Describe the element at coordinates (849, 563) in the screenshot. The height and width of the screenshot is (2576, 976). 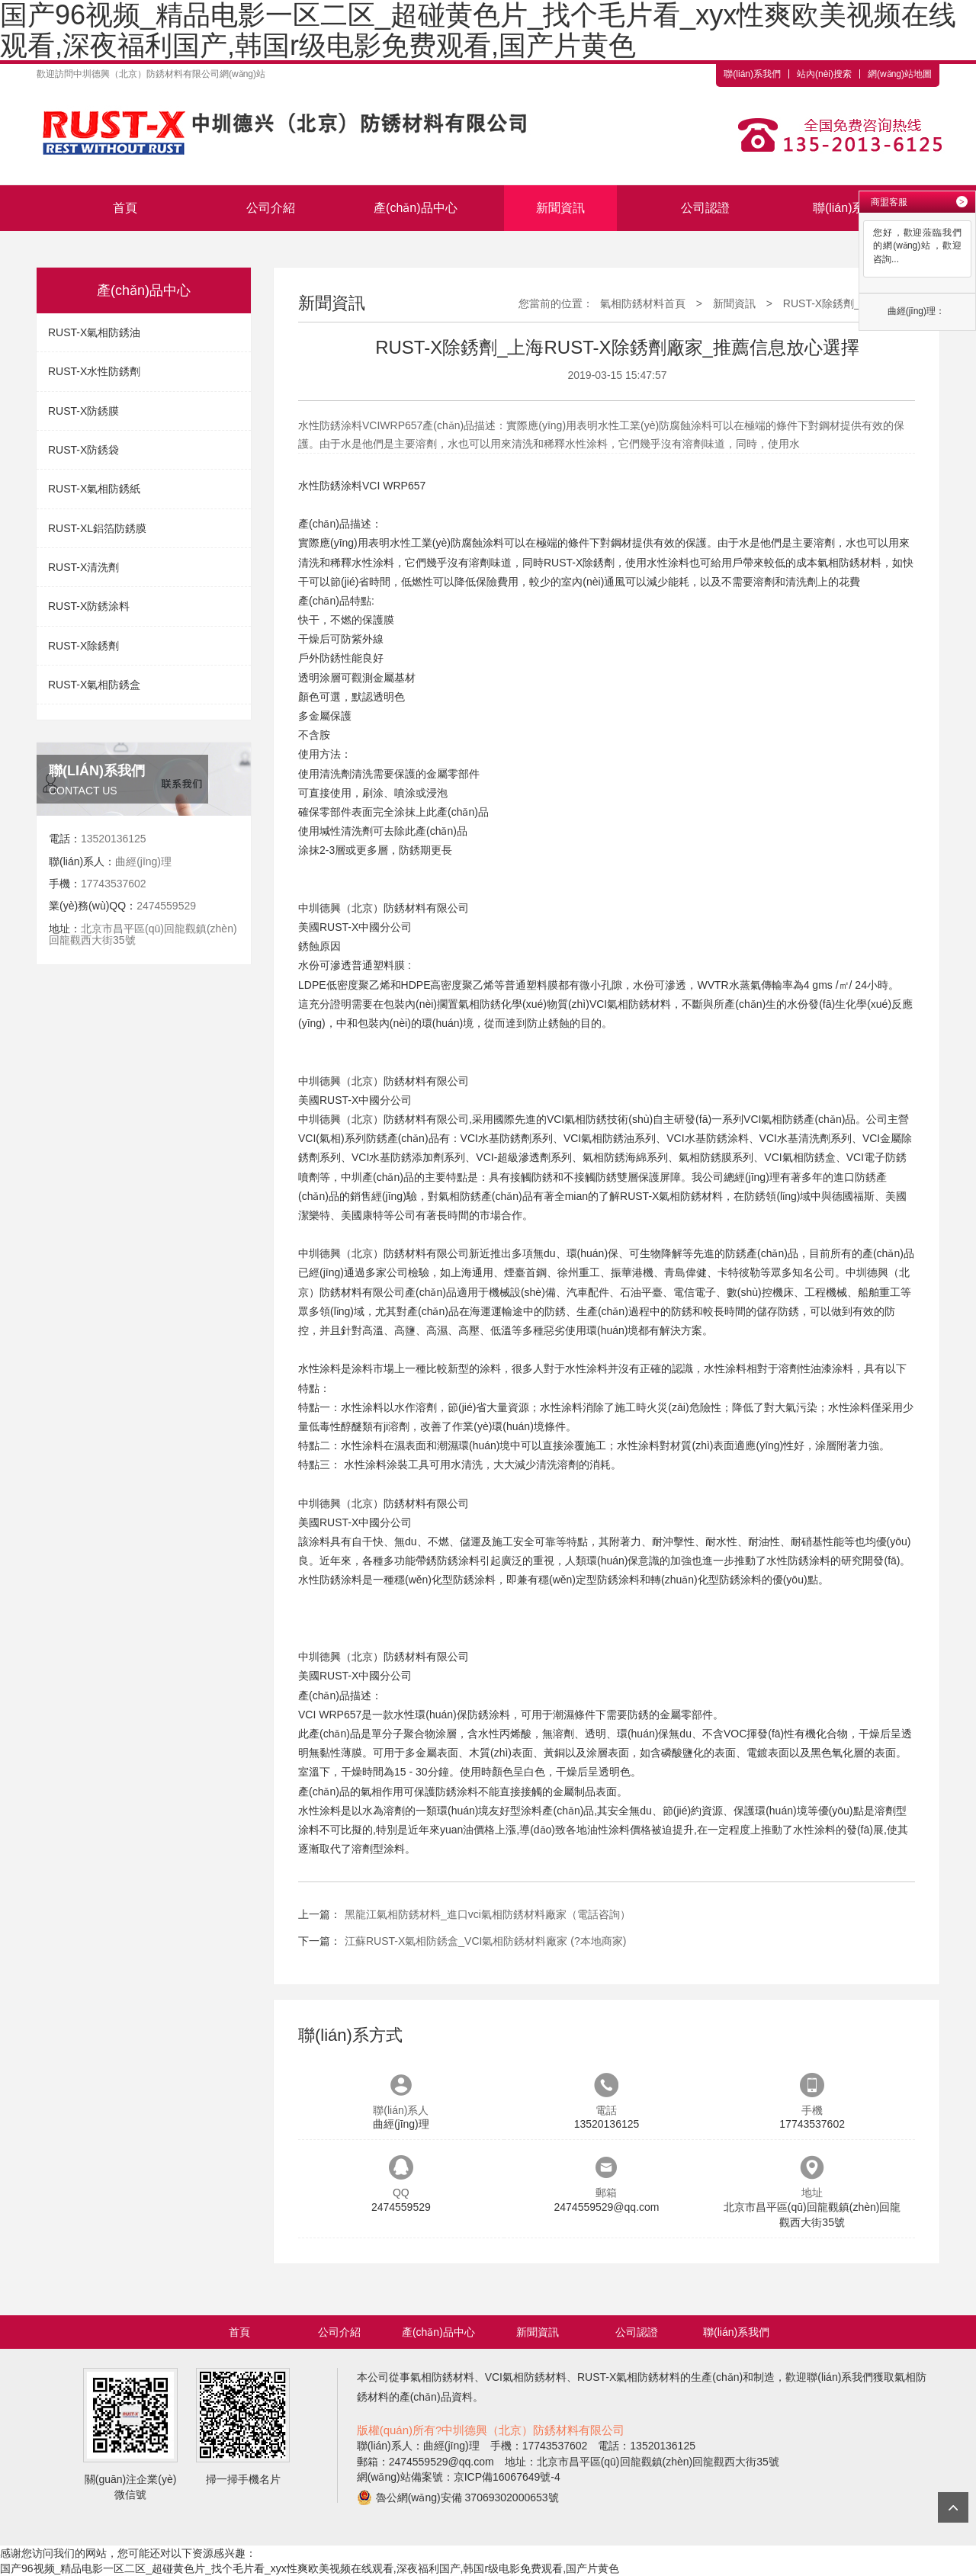
I see `氣相防銹材料` at that location.